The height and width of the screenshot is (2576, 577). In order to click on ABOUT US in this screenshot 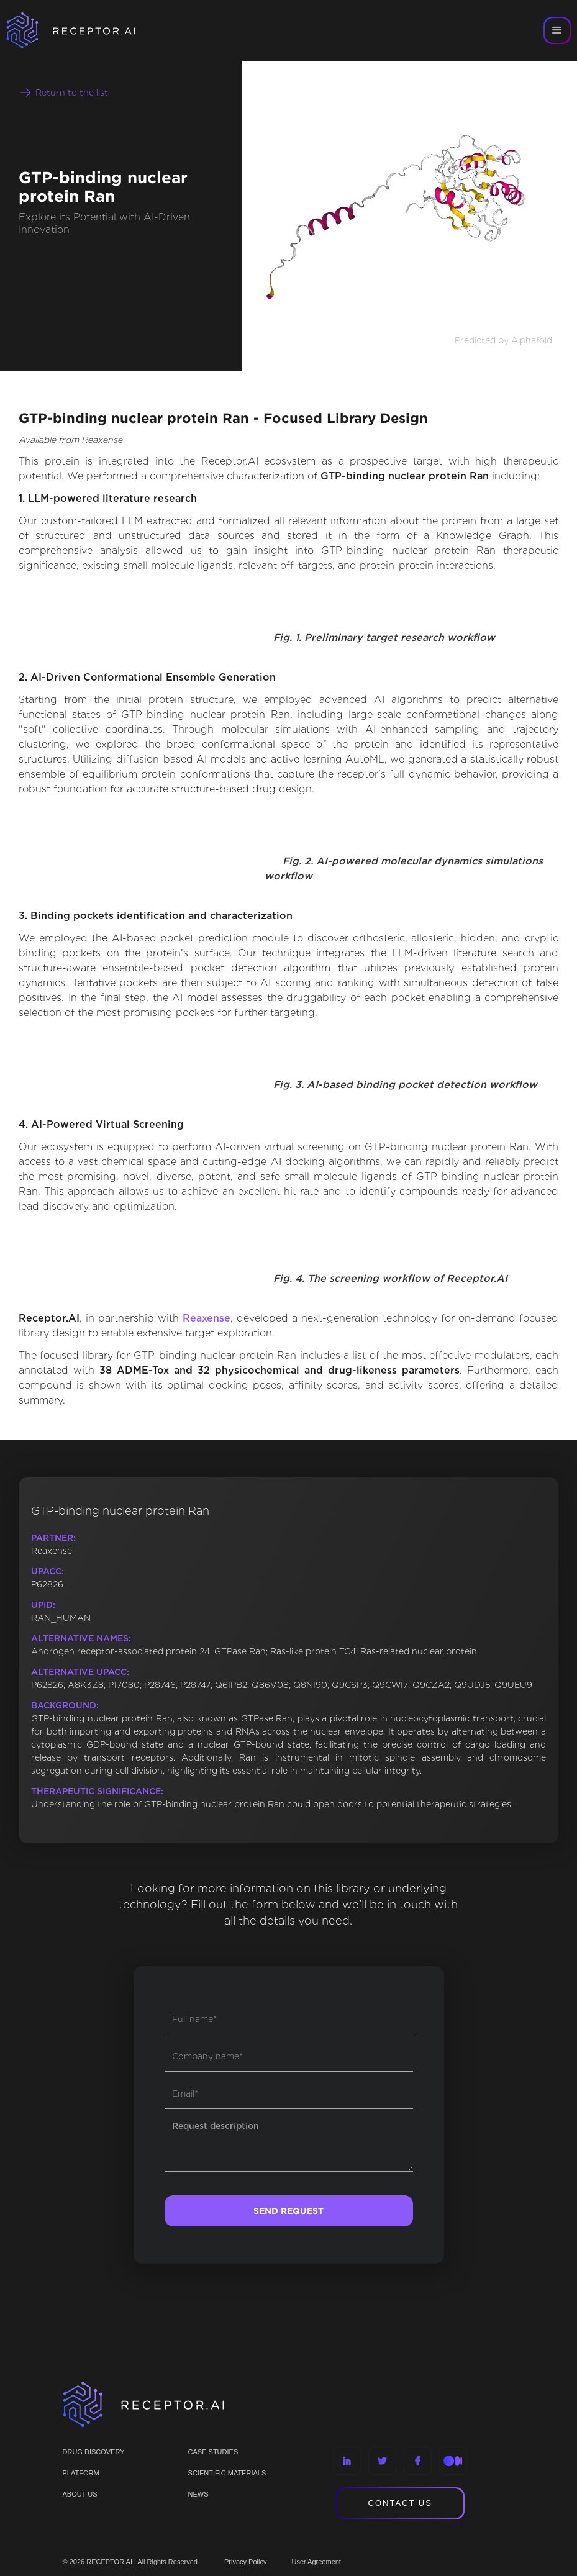, I will do `click(80, 2494)`.